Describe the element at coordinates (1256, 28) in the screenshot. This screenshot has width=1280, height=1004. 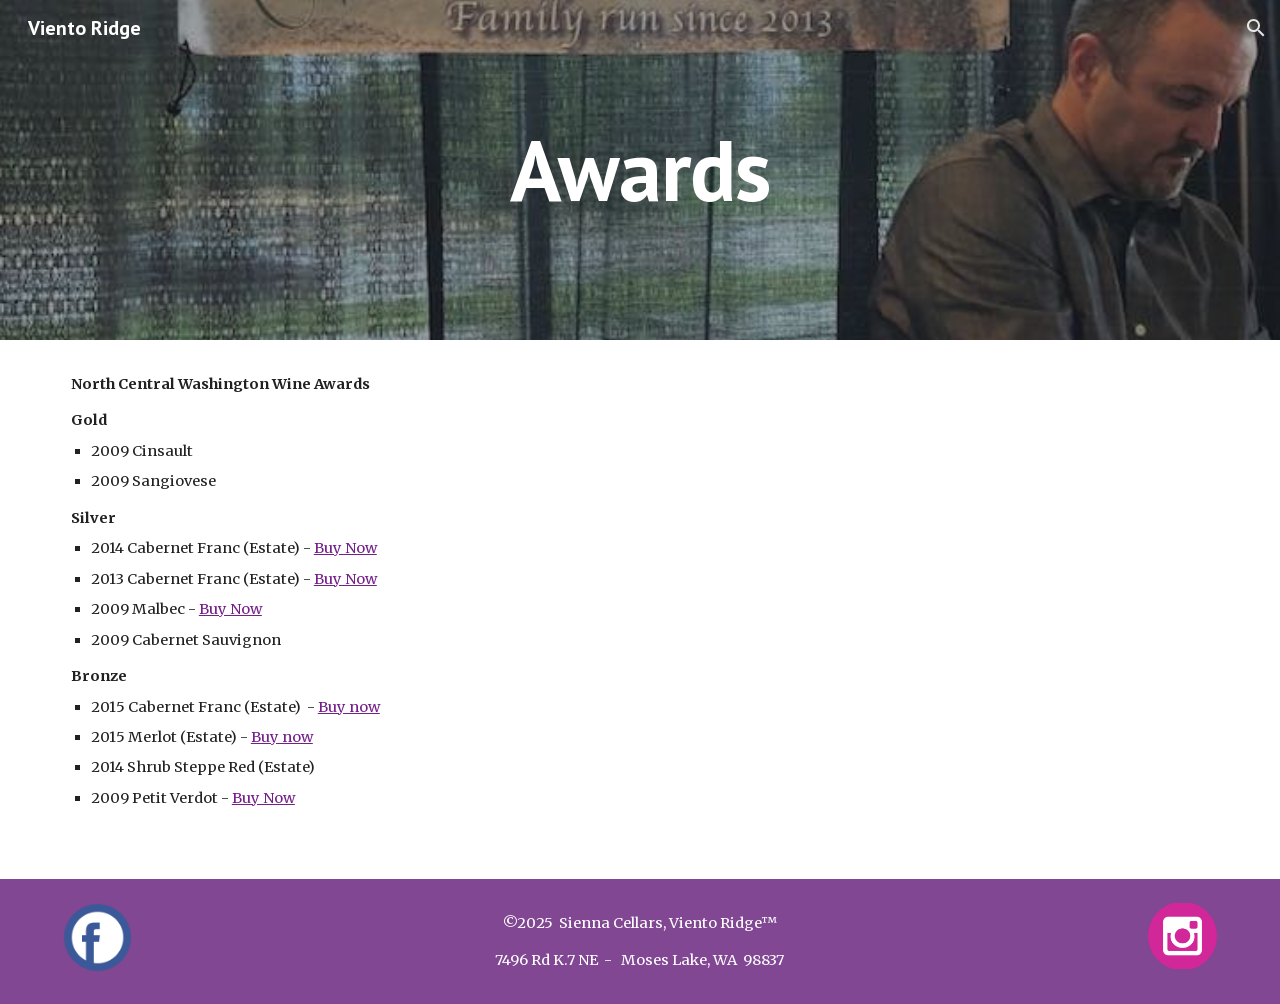
I see `[button]` at that location.